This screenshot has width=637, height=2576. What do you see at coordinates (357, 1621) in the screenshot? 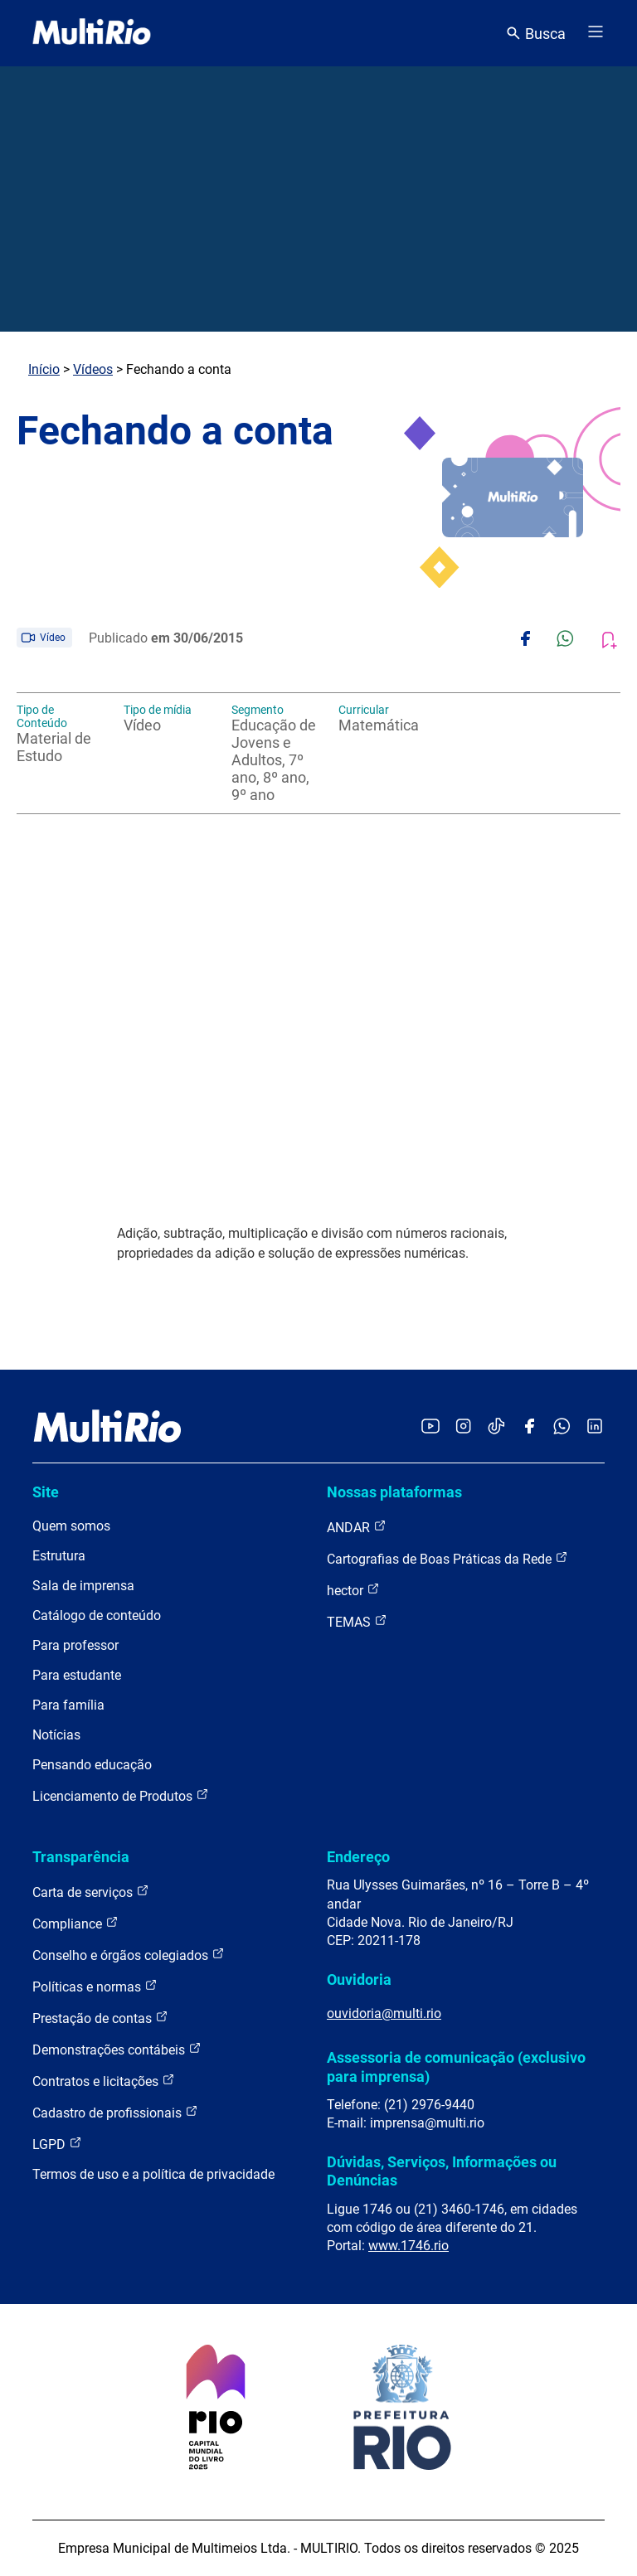
I see `TEMAS` at bounding box center [357, 1621].